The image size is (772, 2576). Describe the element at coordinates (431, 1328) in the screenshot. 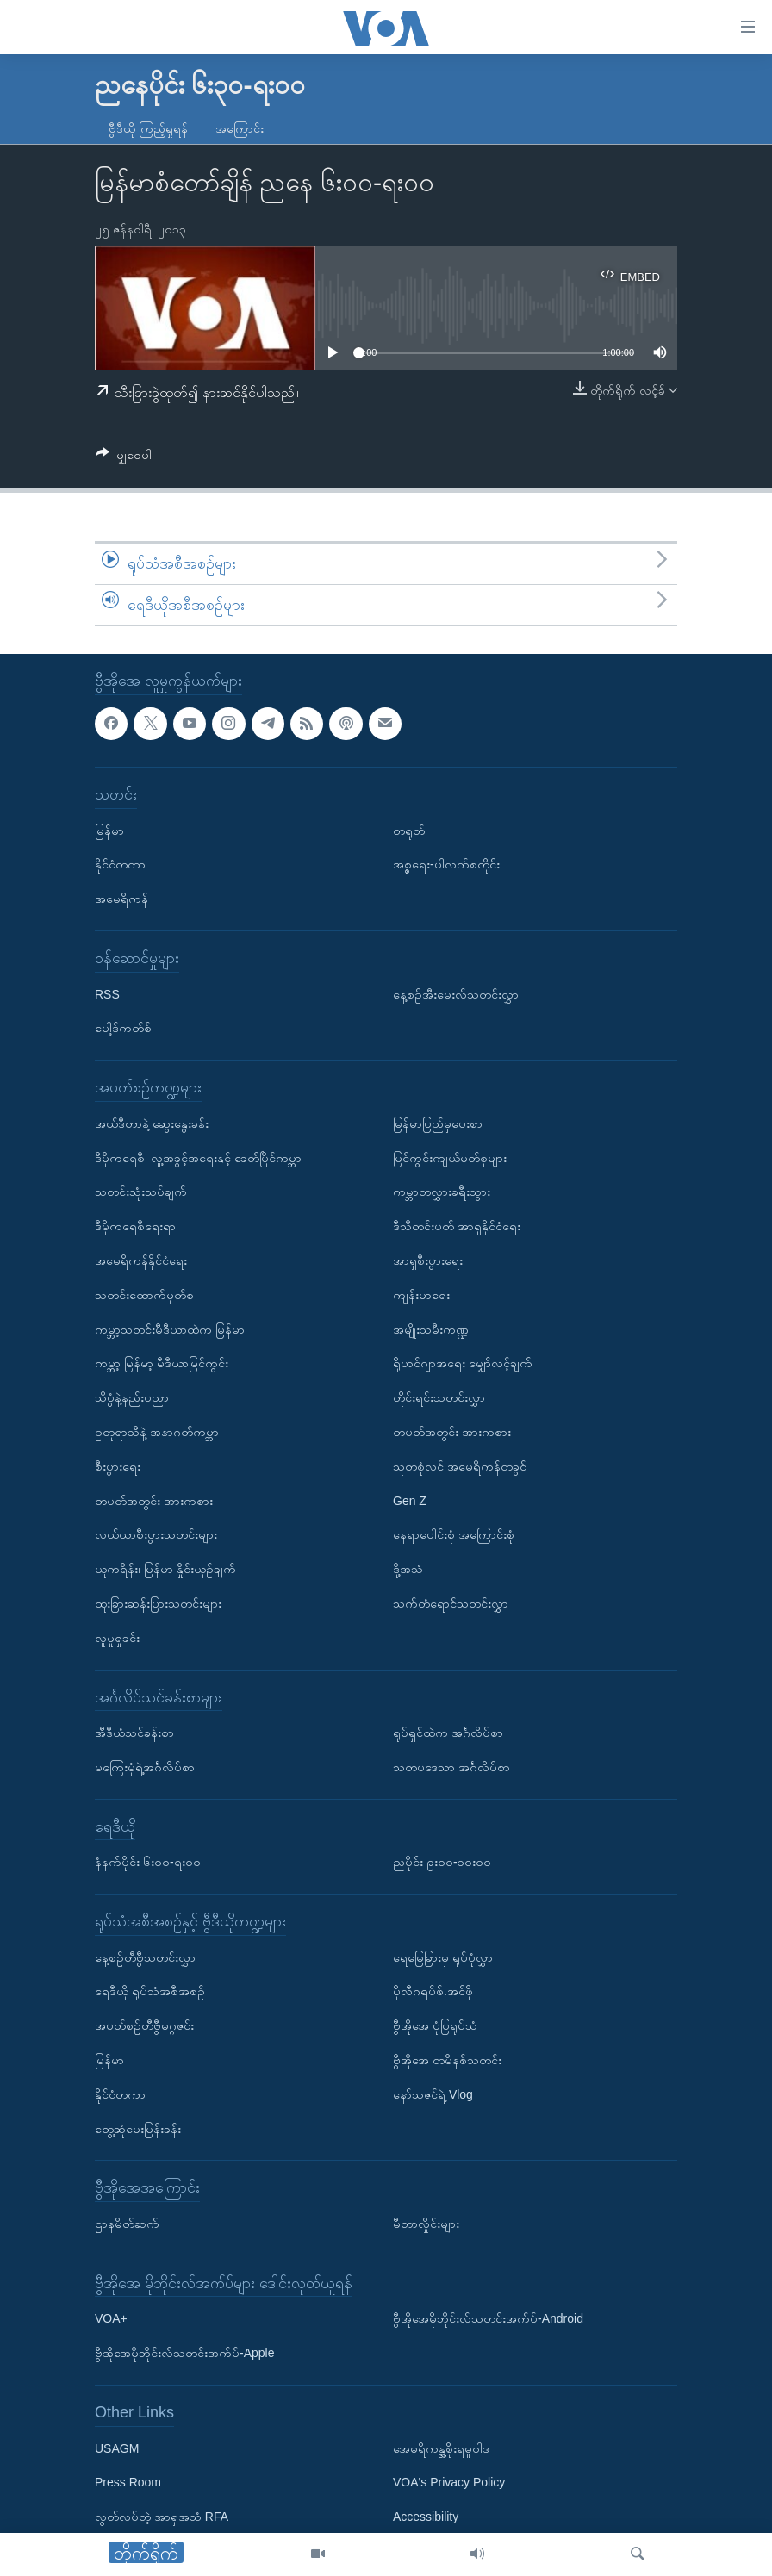

I see `အမျိုးသမီးကဏ္ဍ` at that location.